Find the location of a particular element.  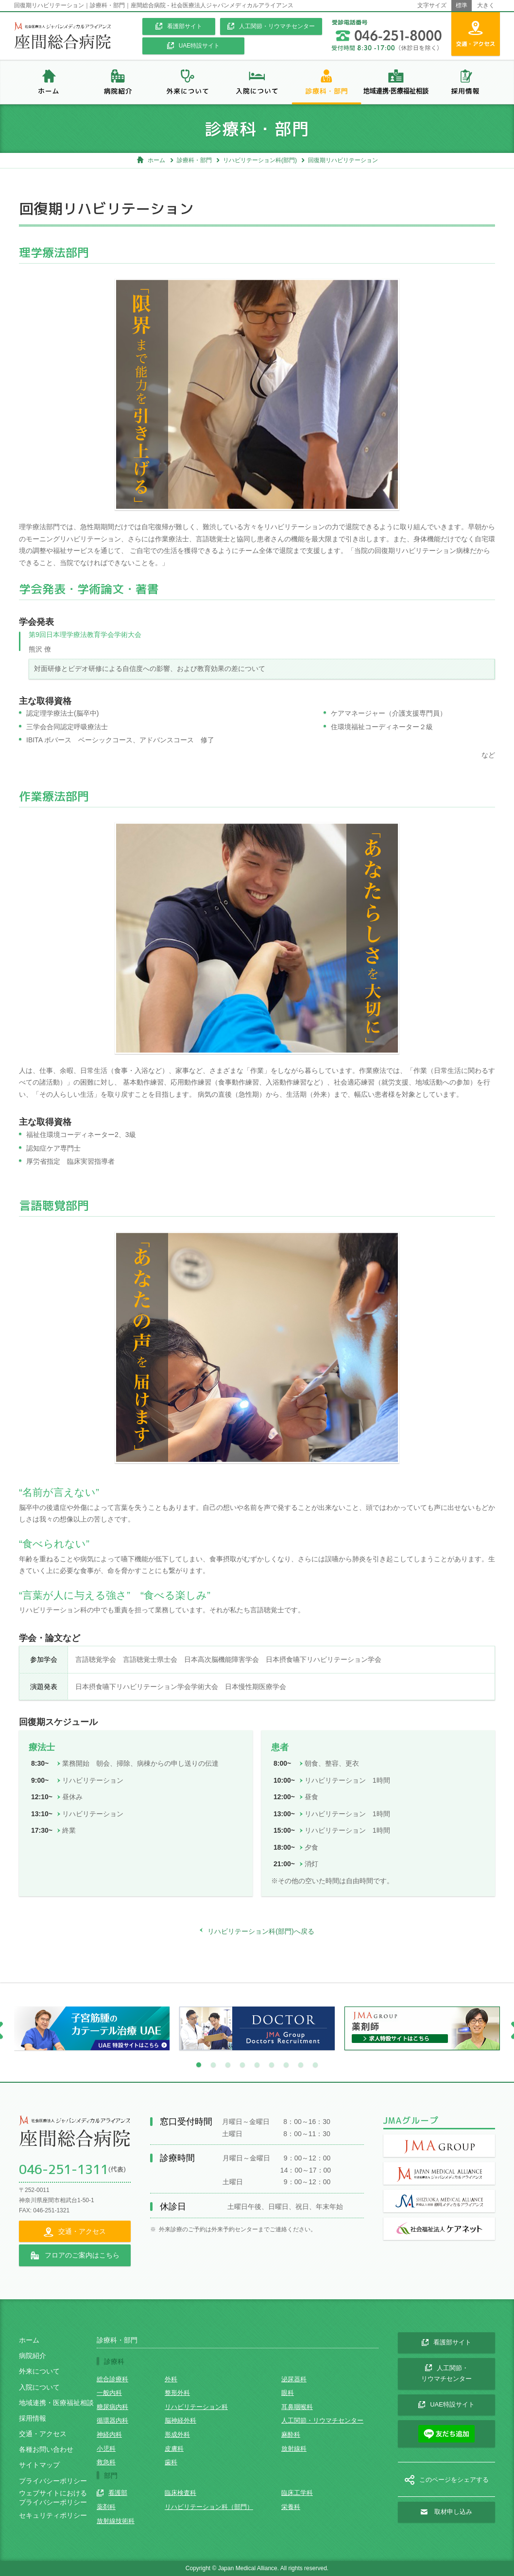

採用情報 is located at coordinates (32, 2418).